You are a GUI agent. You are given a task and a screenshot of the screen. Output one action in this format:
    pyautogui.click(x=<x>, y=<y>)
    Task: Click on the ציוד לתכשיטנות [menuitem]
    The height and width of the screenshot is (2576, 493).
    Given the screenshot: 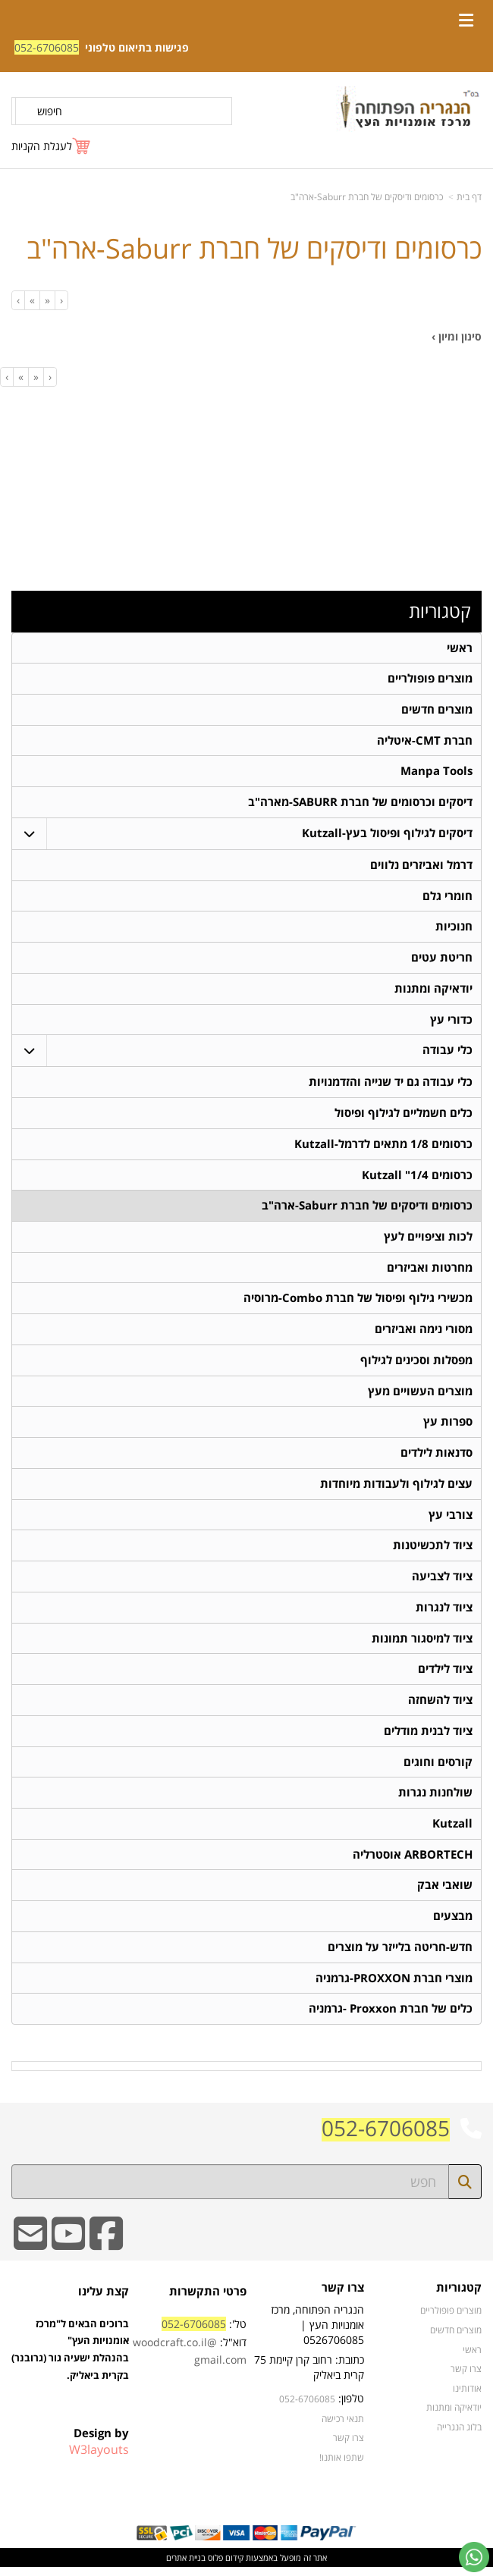 What is the action you would take?
    pyautogui.click(x=433, y=1551)
    